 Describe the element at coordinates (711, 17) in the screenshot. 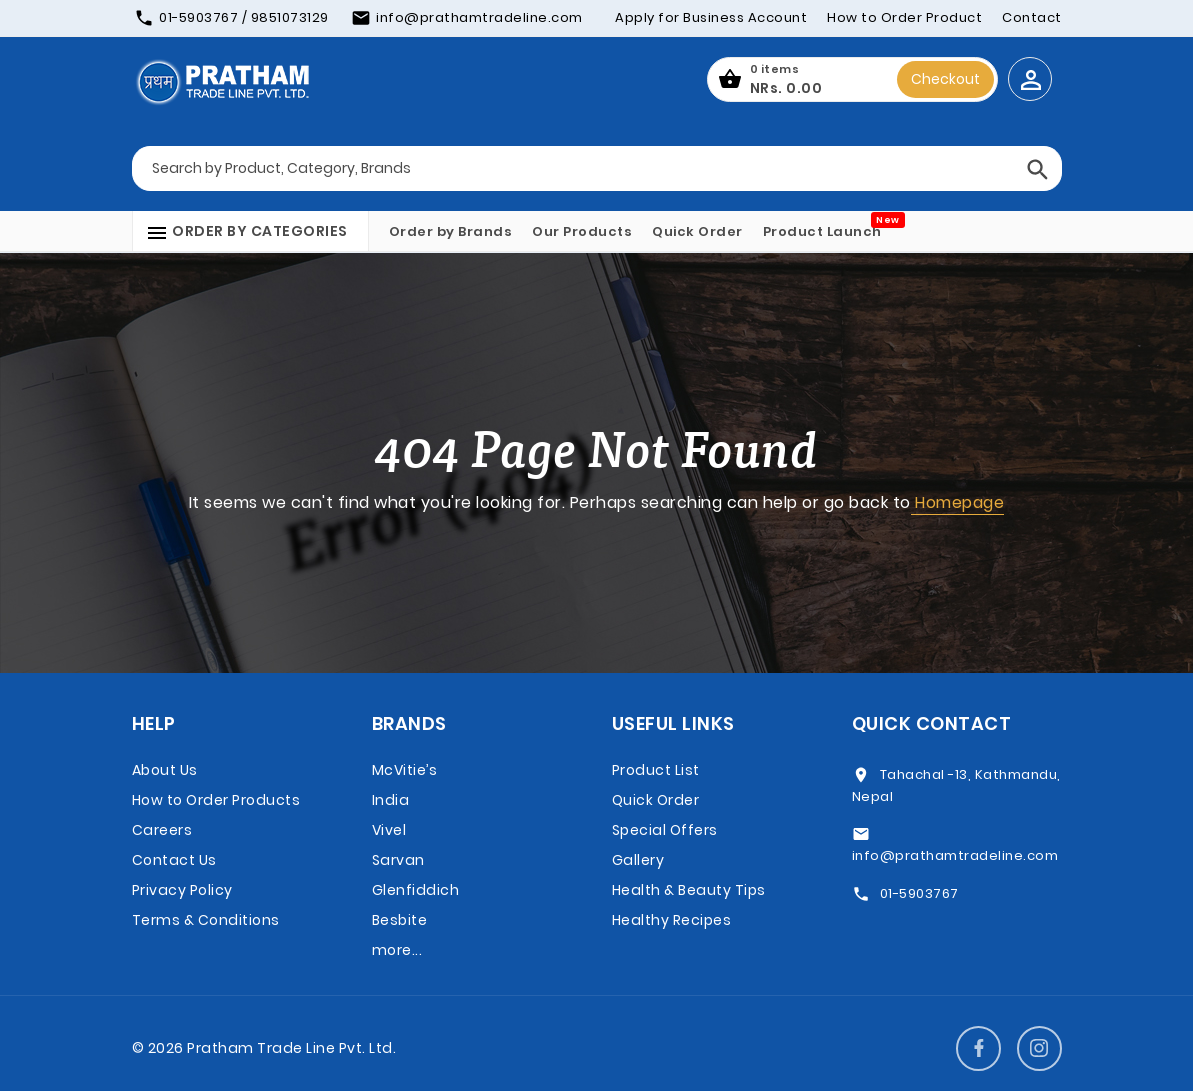

I see `Apply for Business Account` at that location.